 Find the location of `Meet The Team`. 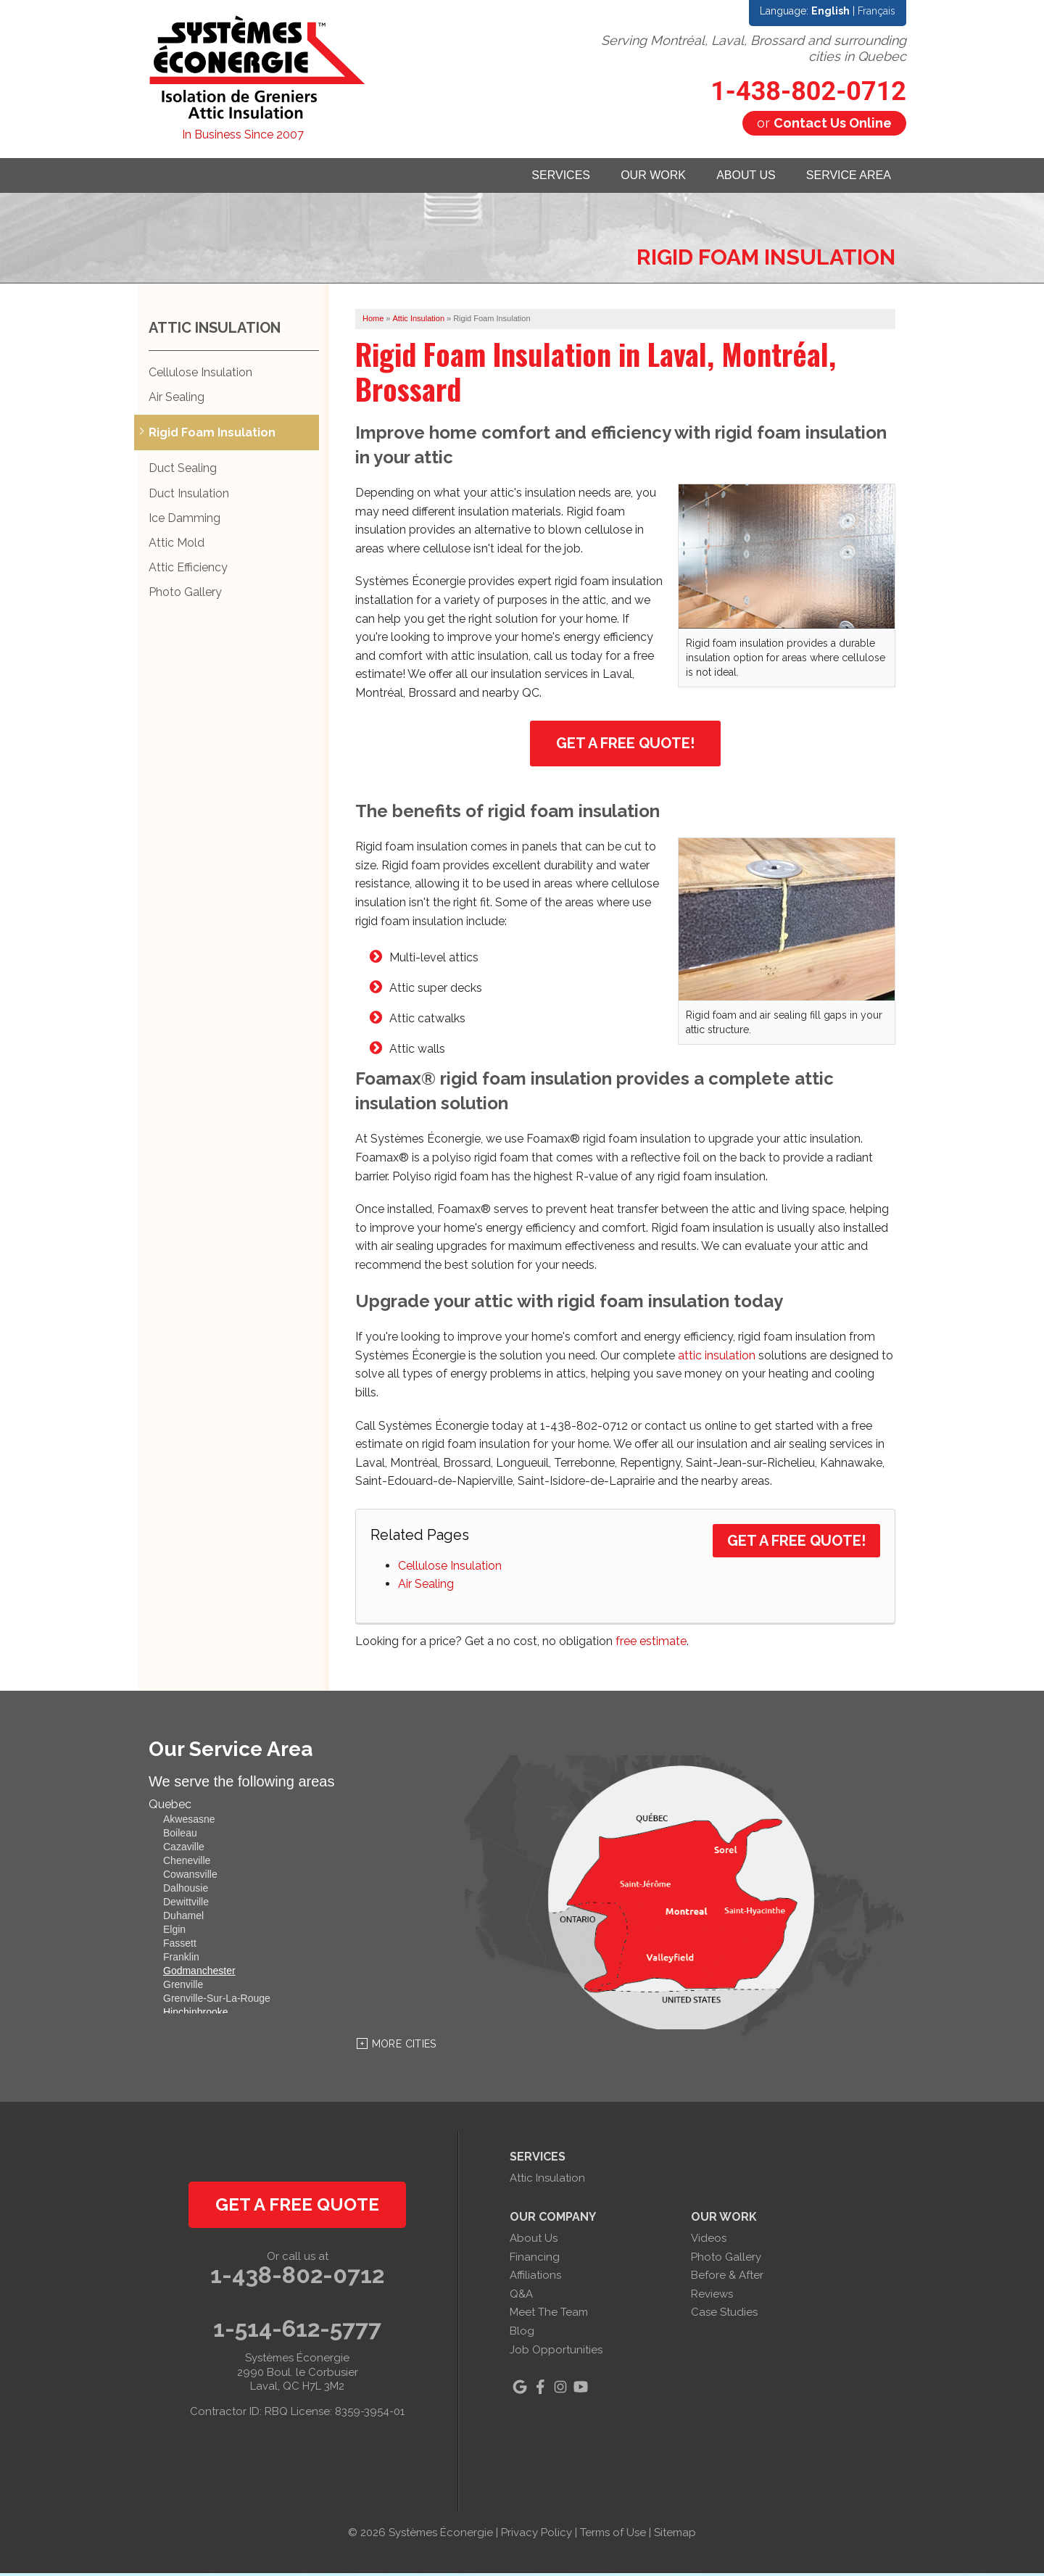

Meet The Team is located at coordinates (549, 2315).